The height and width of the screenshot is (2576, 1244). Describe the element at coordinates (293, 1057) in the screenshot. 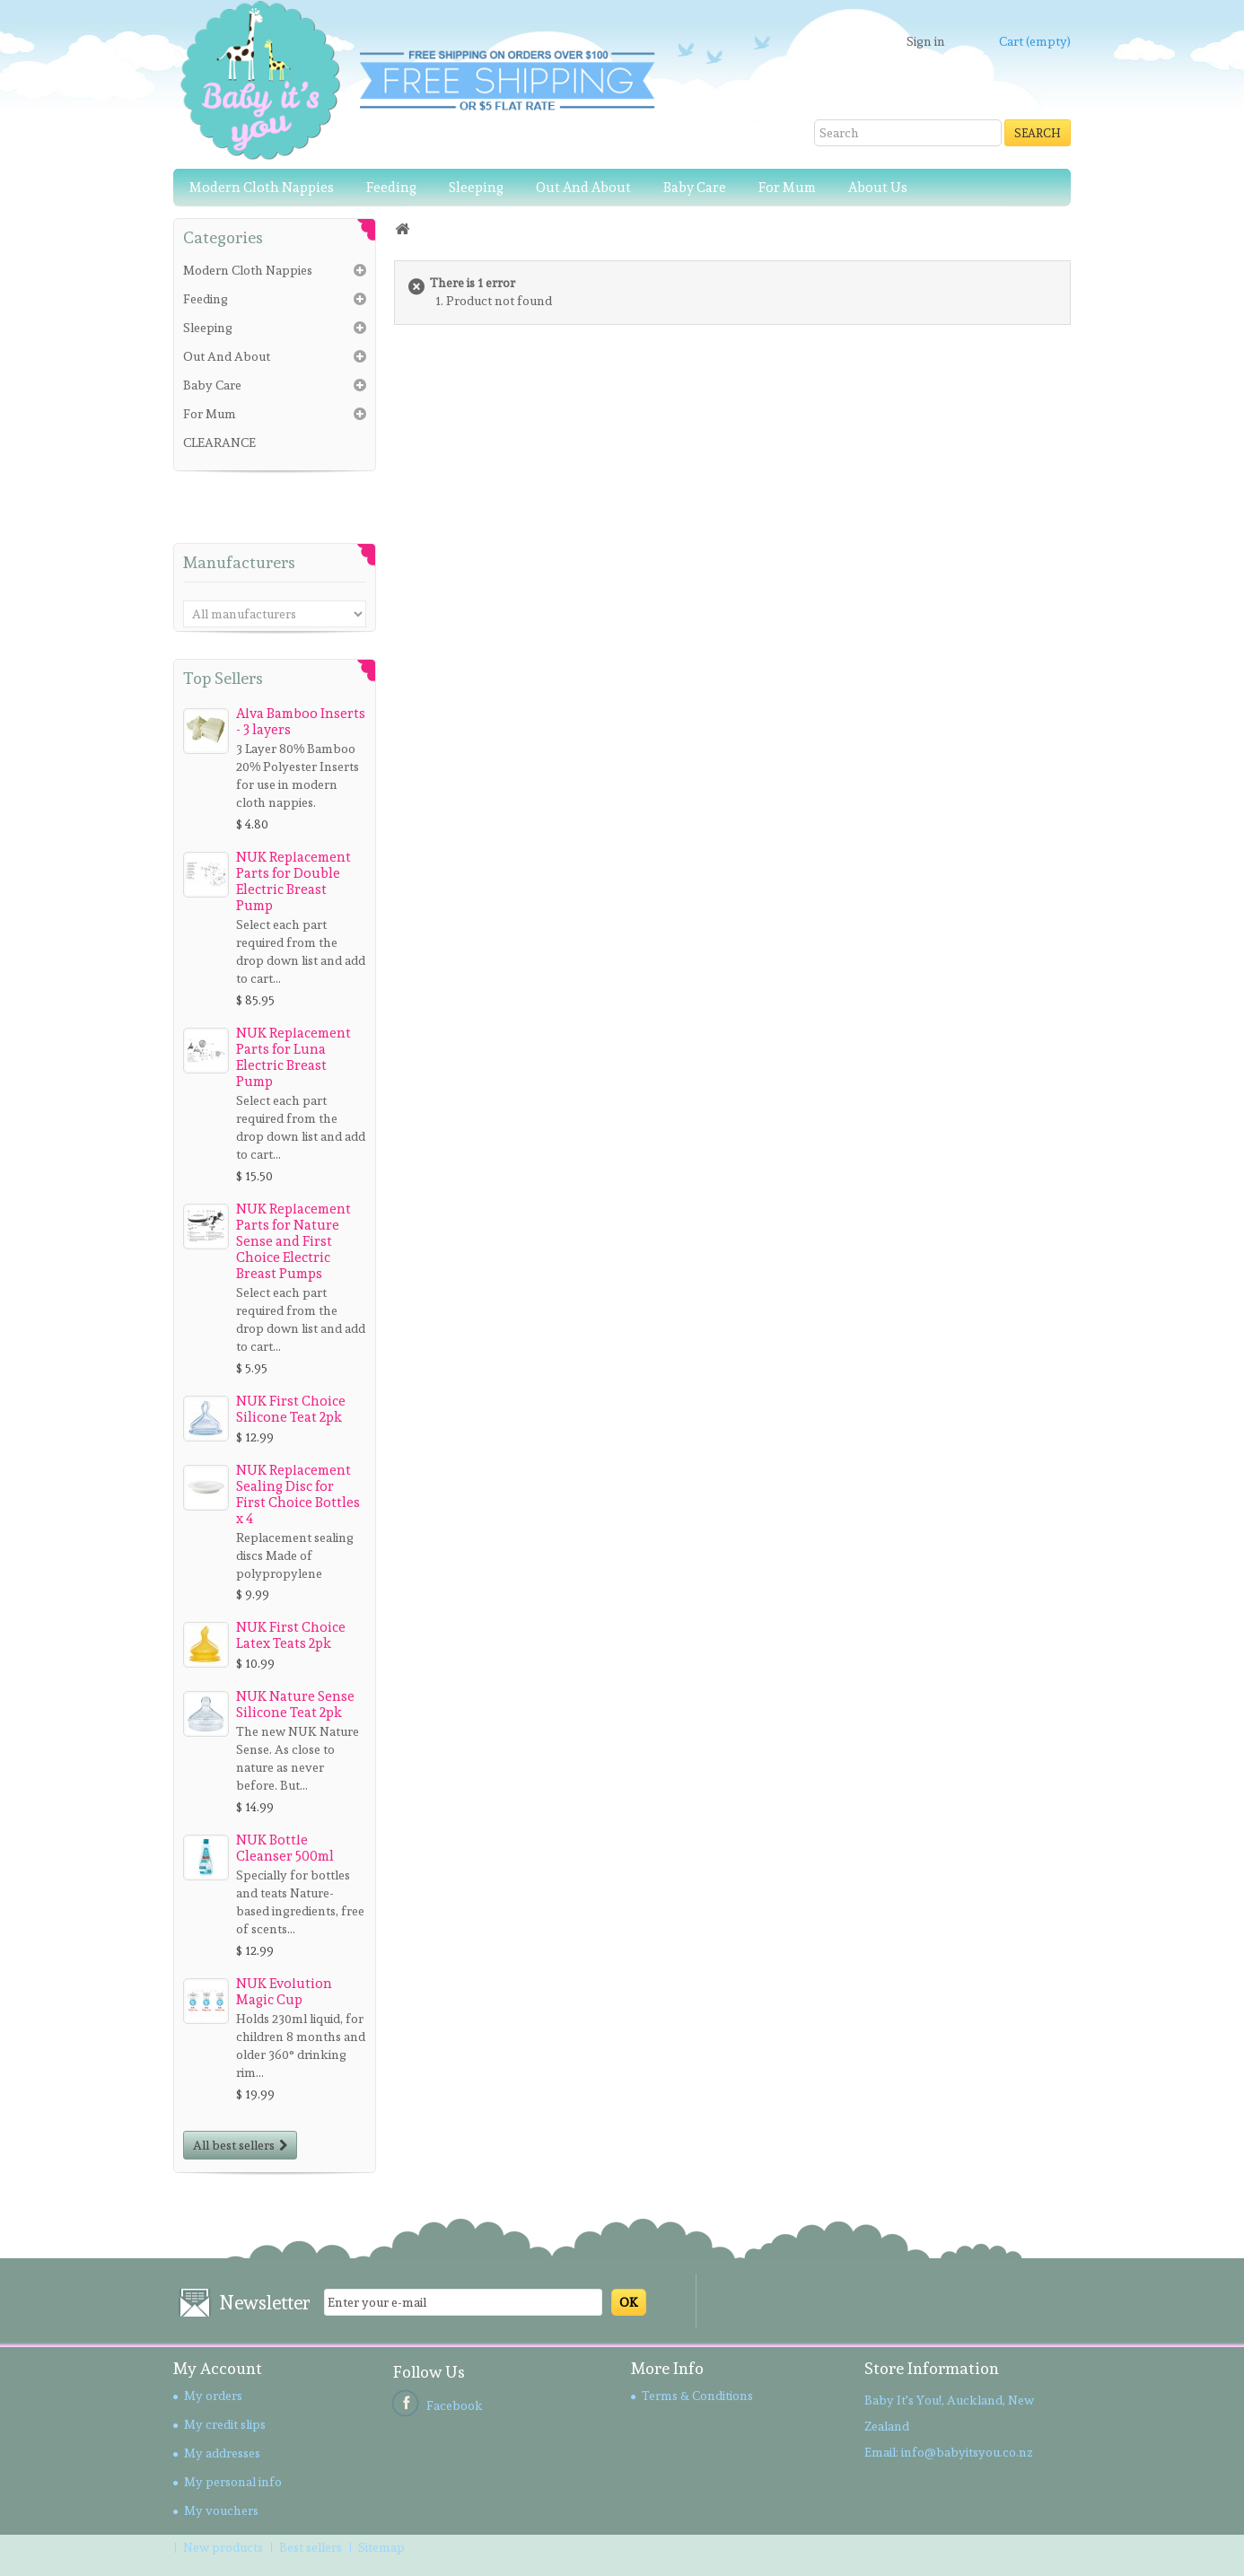

I see `NUK Replacement Parts for Luna Electric Breast Pump` at that location.